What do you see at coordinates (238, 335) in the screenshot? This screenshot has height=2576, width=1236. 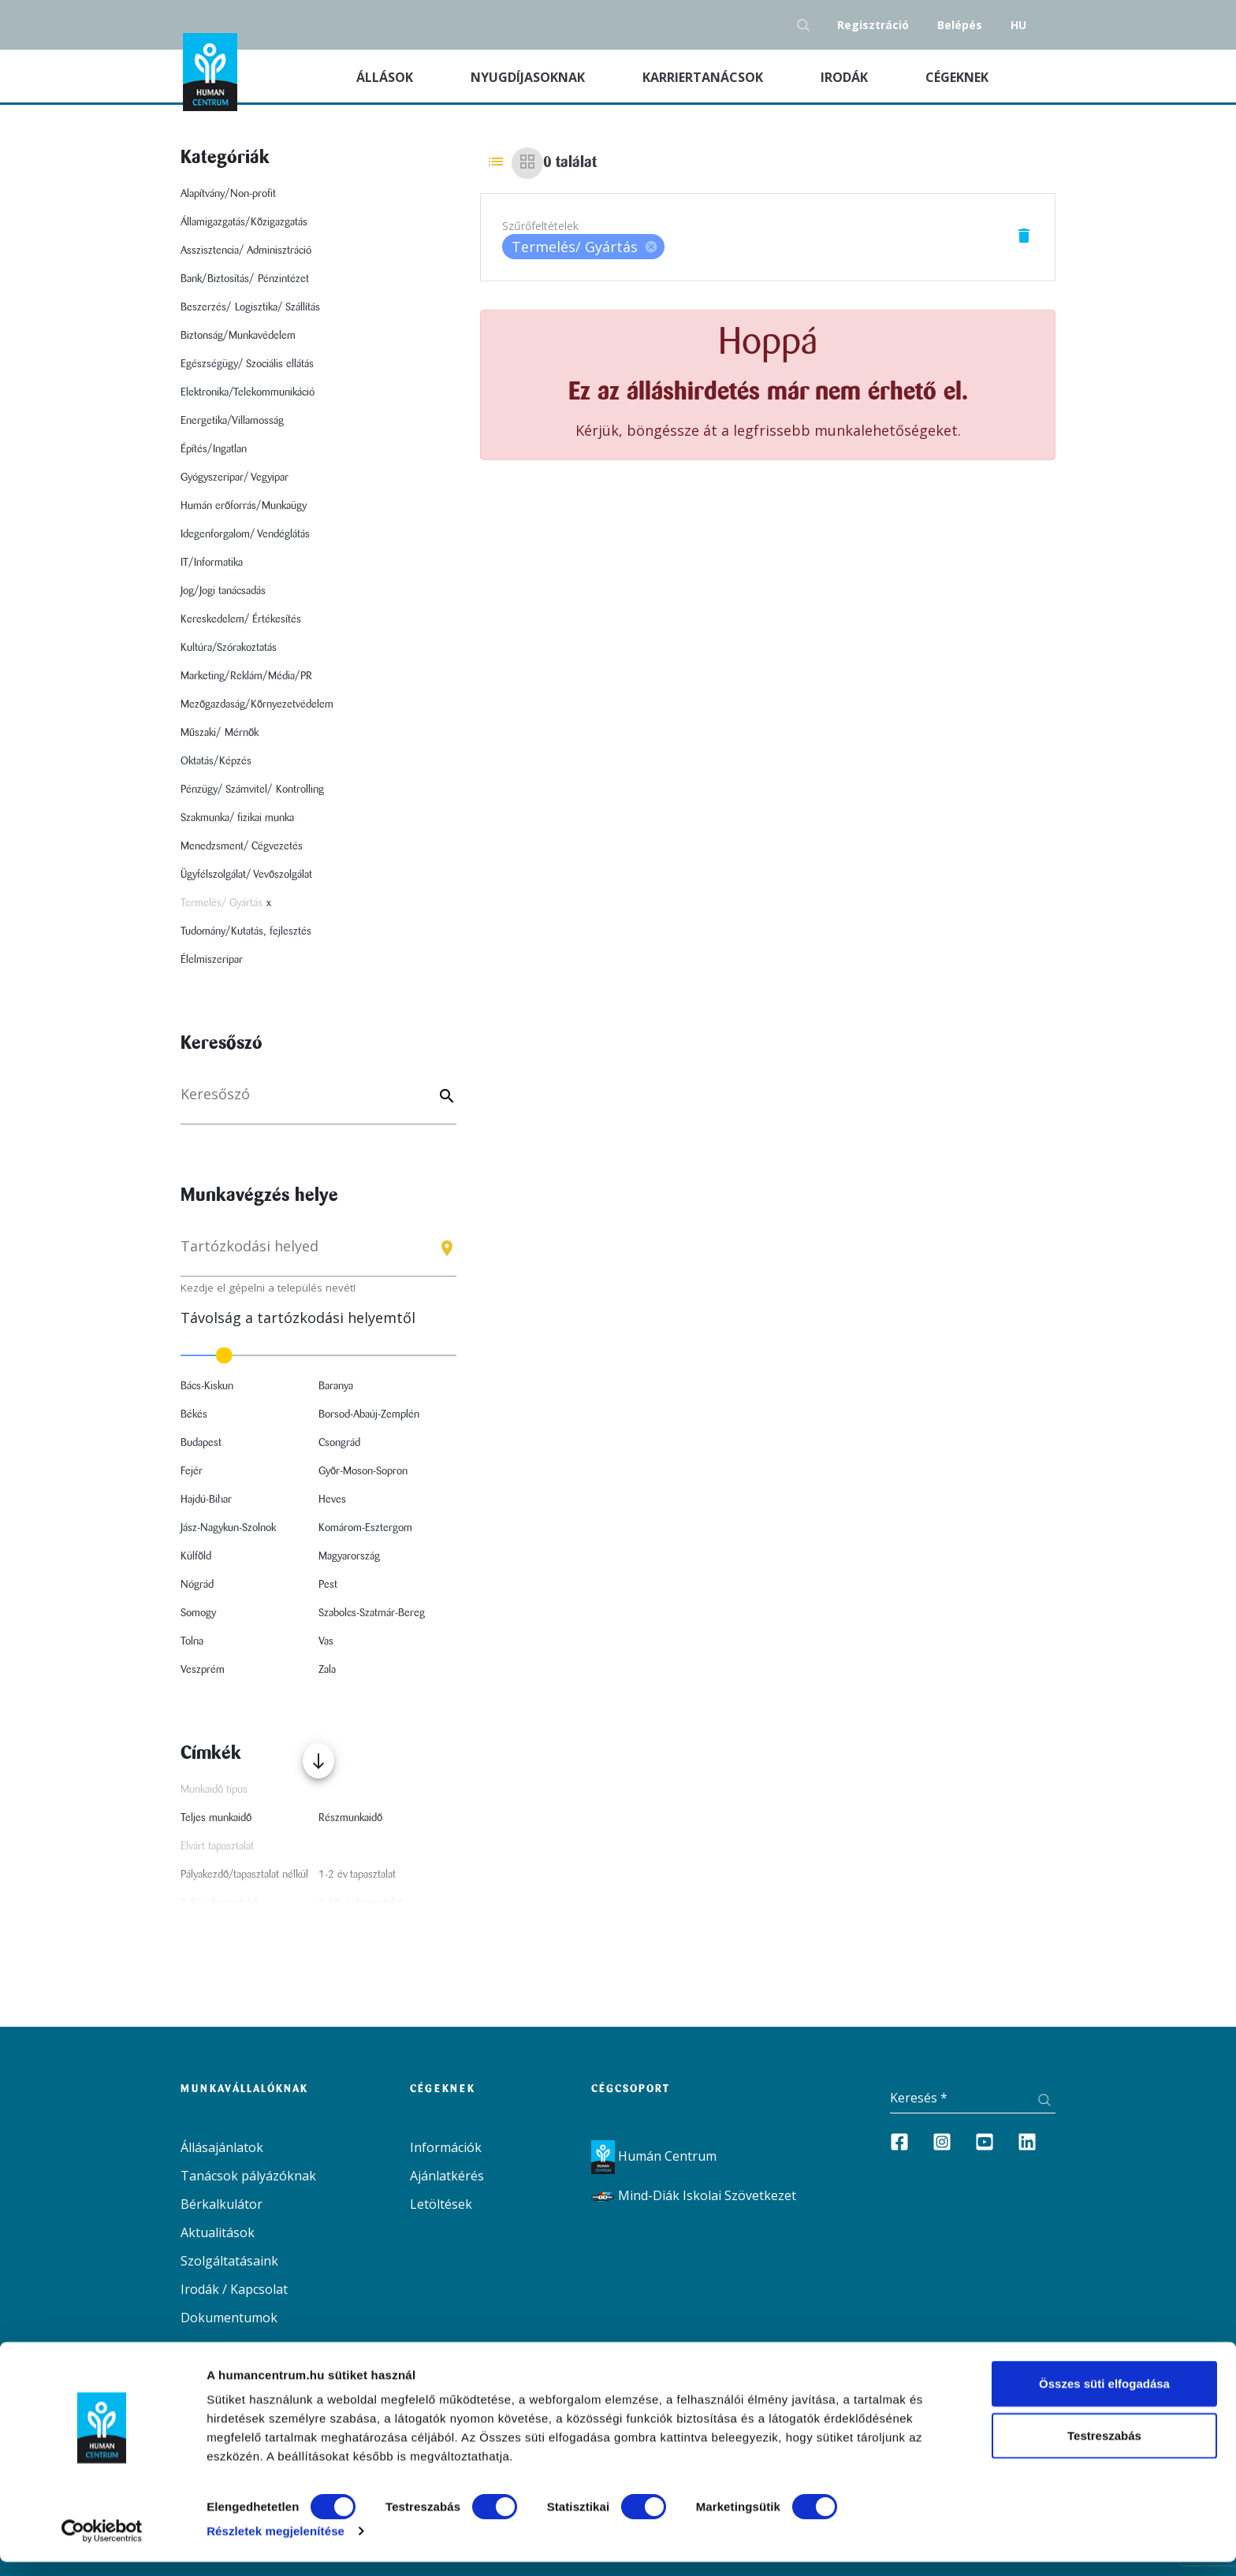 I see `Biztonság/Munkavédelem` at bounding box center [238, 335].